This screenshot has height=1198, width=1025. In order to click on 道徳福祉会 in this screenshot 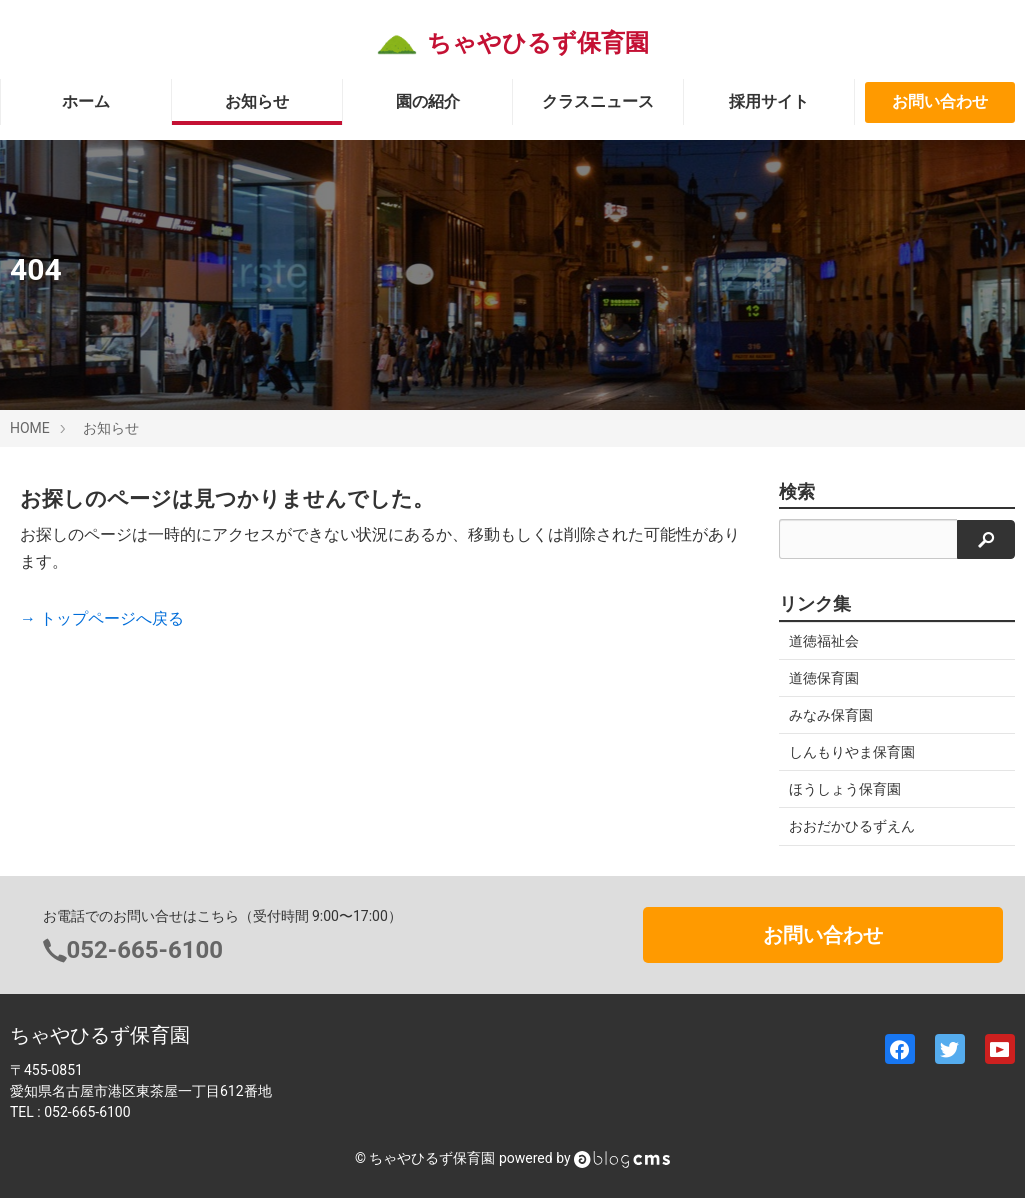, I will do `click(824, 641)`.